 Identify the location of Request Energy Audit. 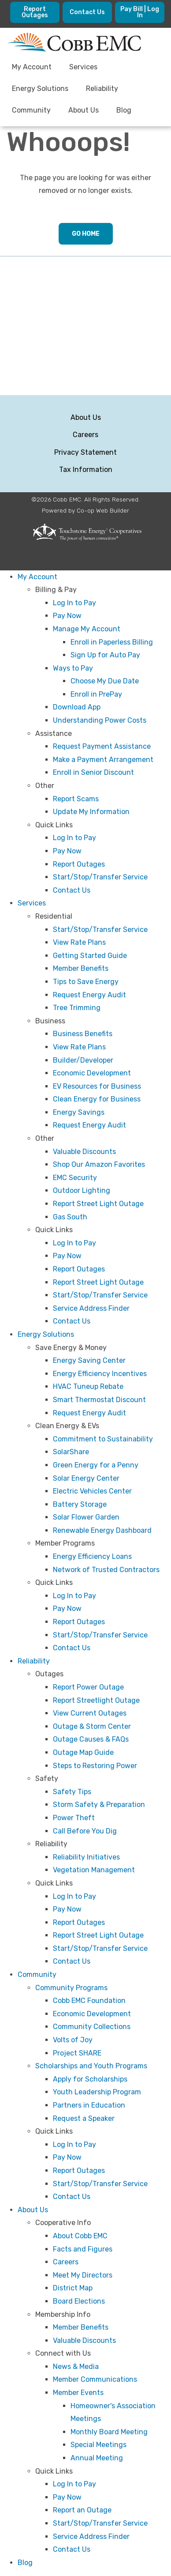
(89, 995).